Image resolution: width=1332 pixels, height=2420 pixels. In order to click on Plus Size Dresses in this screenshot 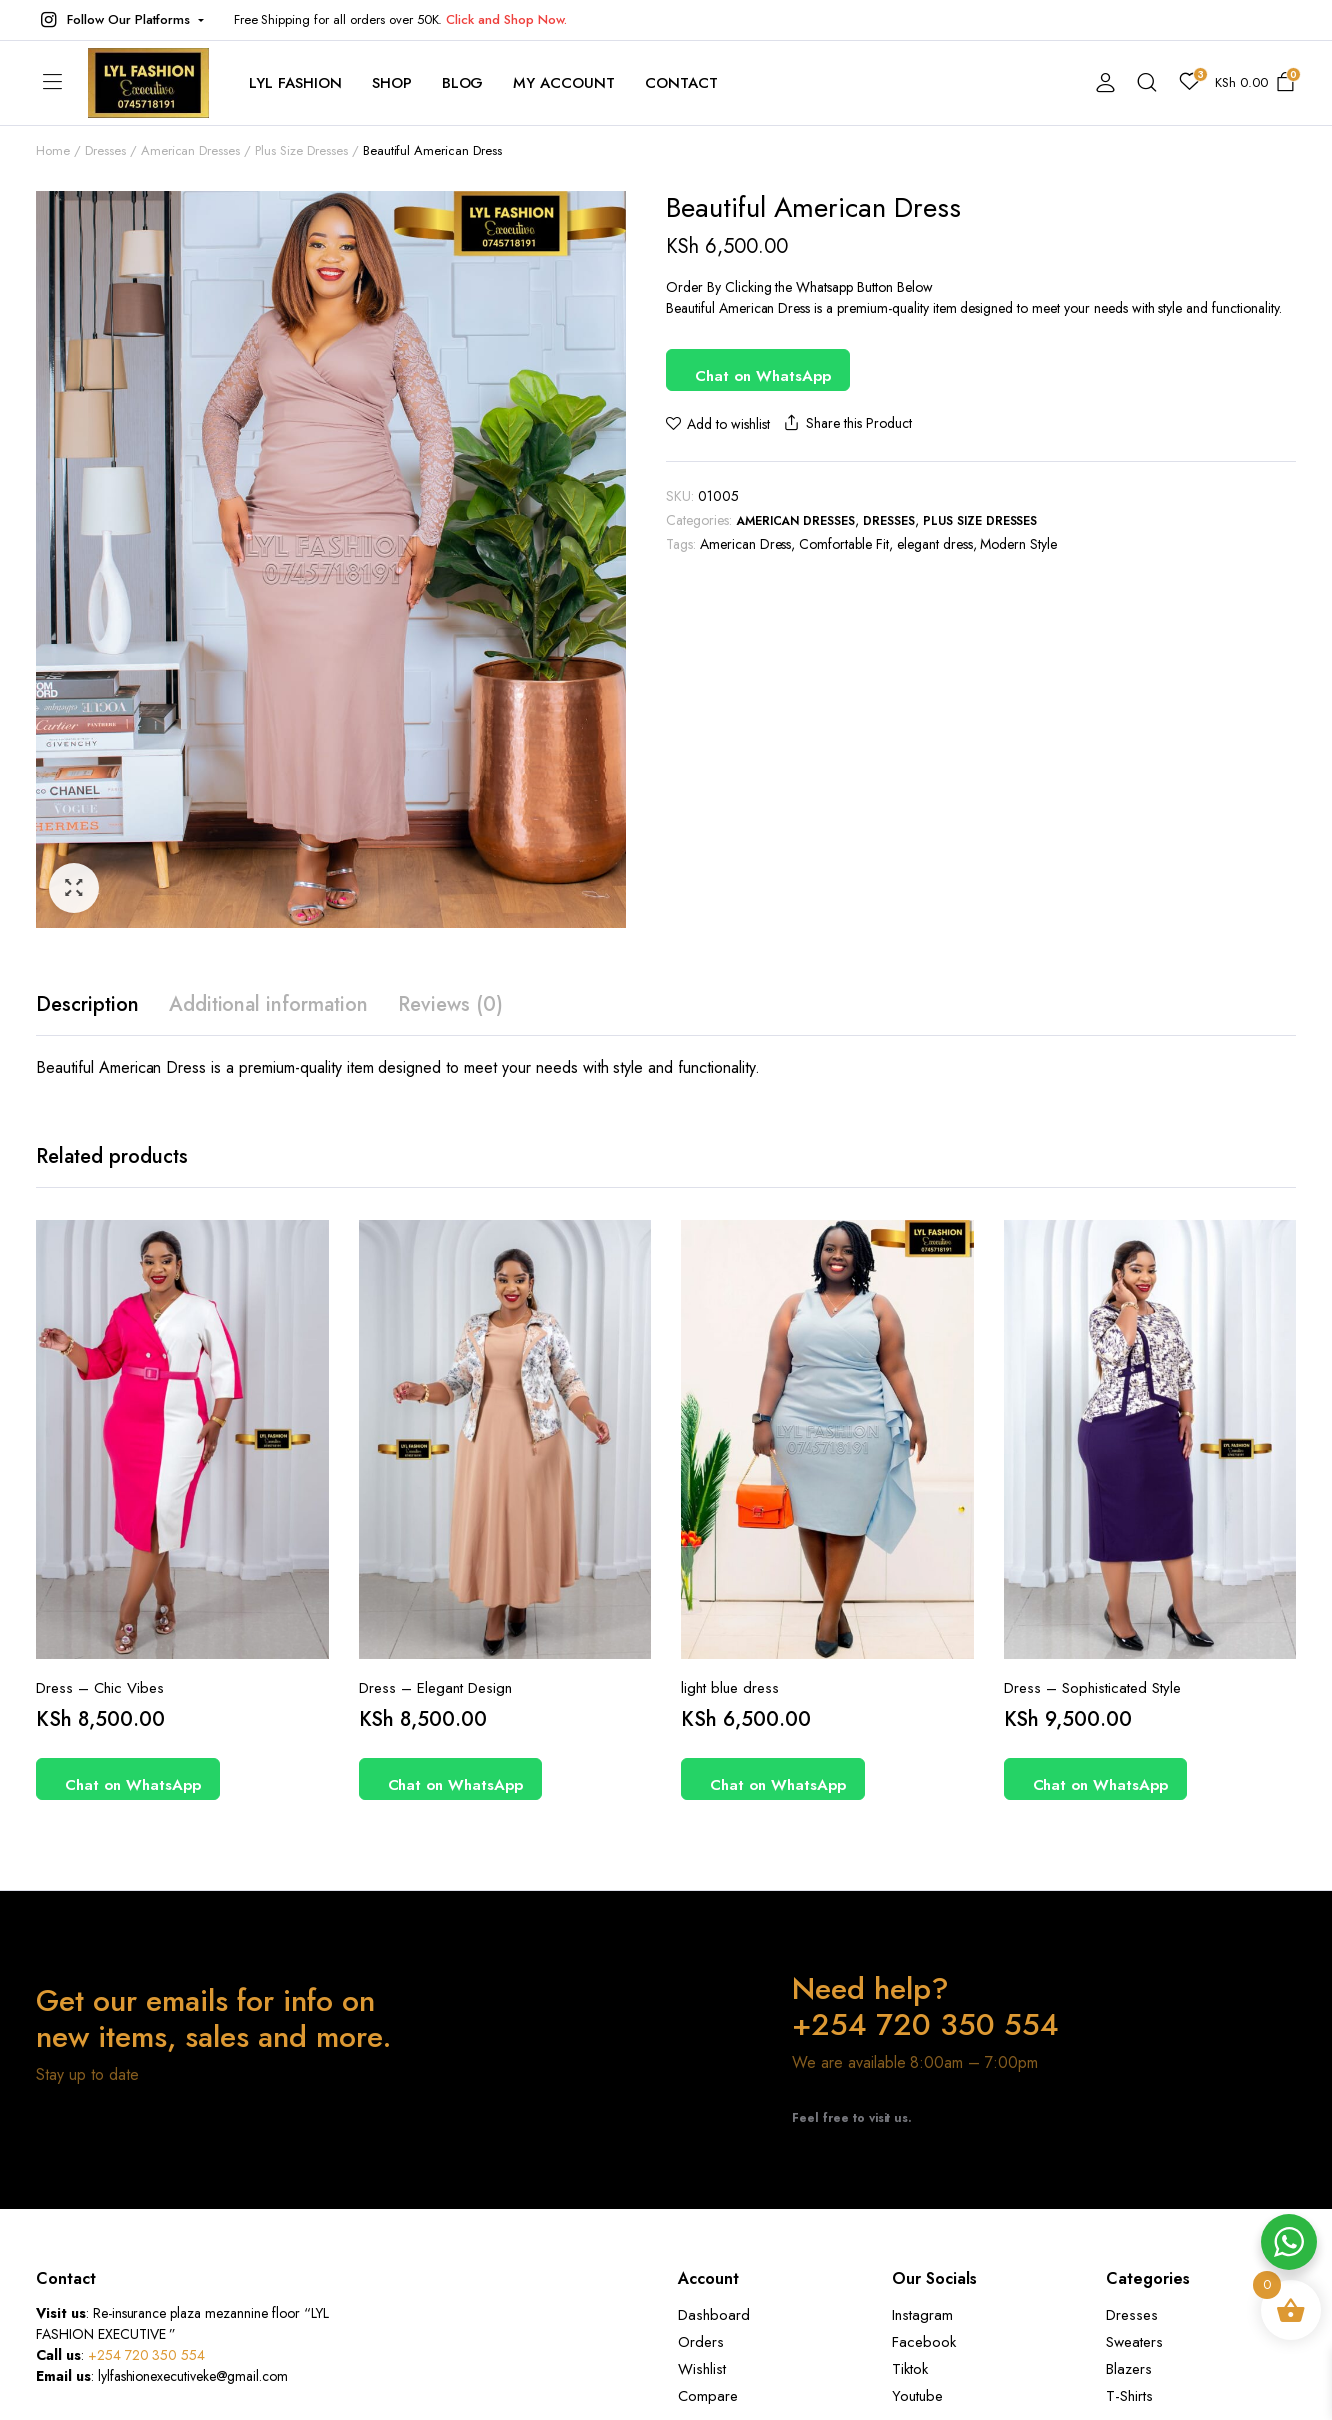, I will do `click(301, 150)`.